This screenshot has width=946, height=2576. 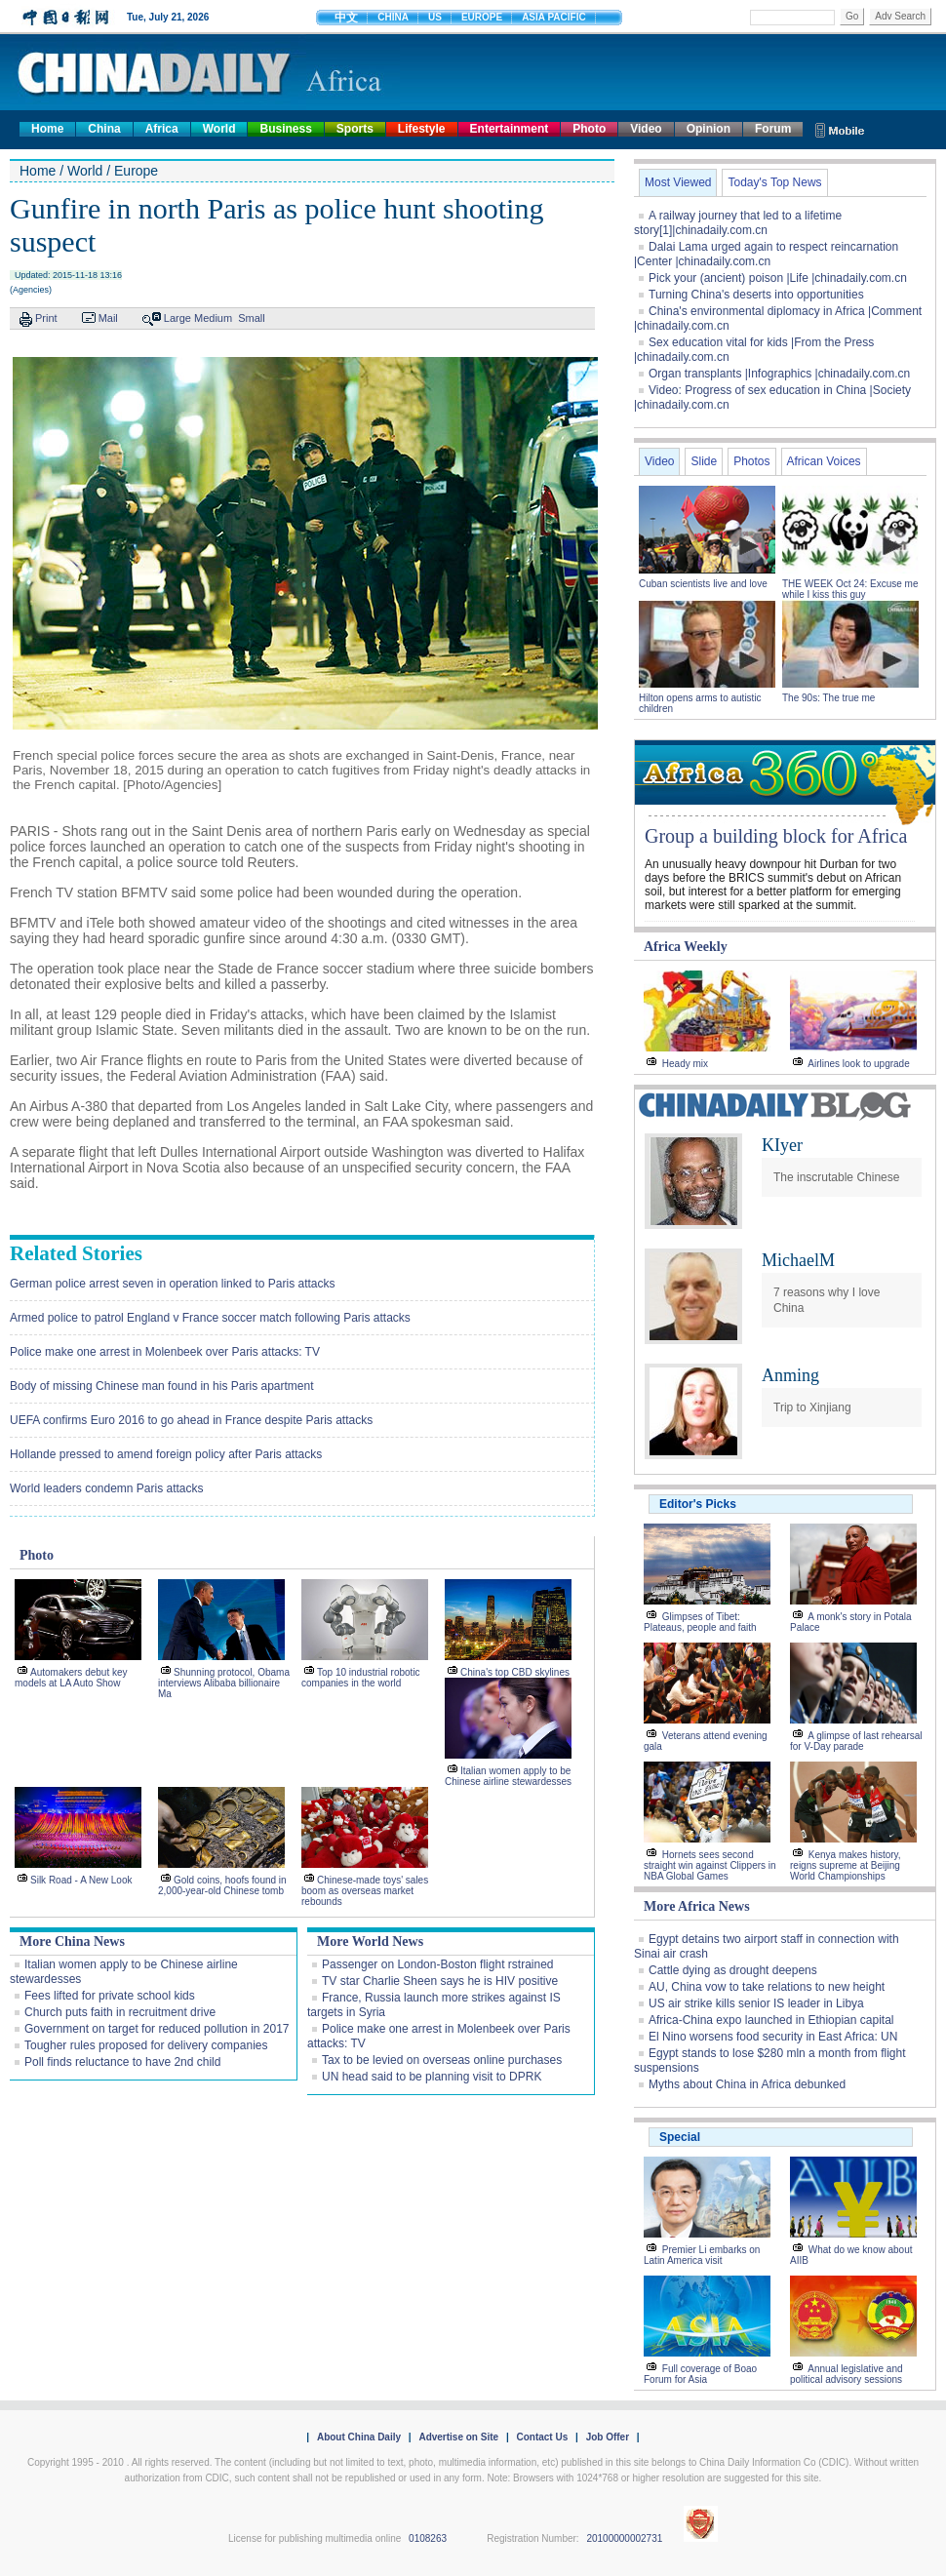 I want to click on Glimpses of Tibet: Plateaus, people and faith, so click(x=700, y=1622).